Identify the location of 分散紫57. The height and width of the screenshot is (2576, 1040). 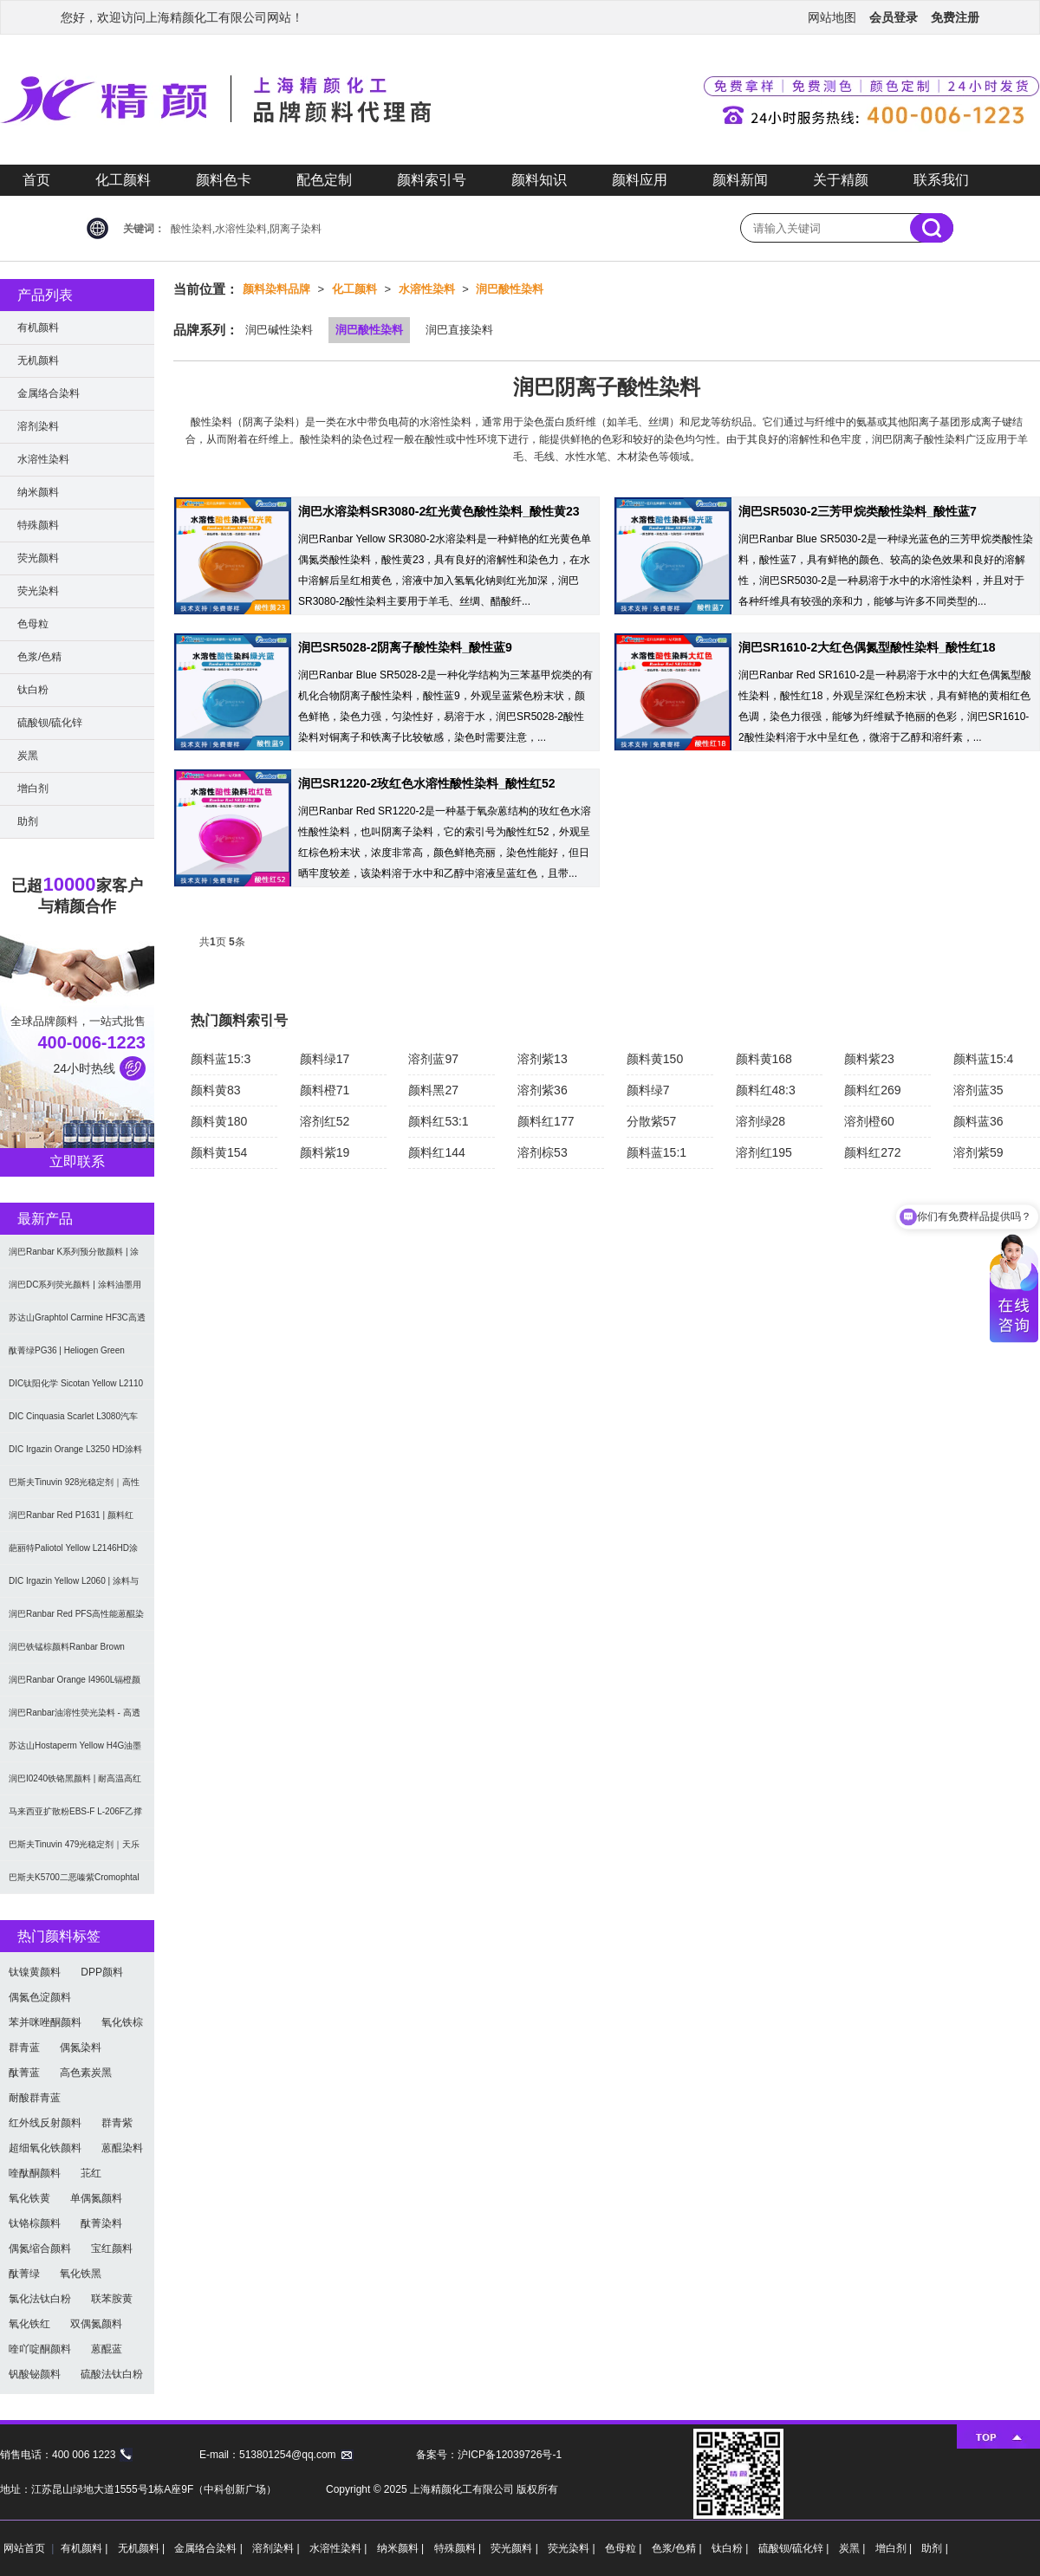
(652, 1121).